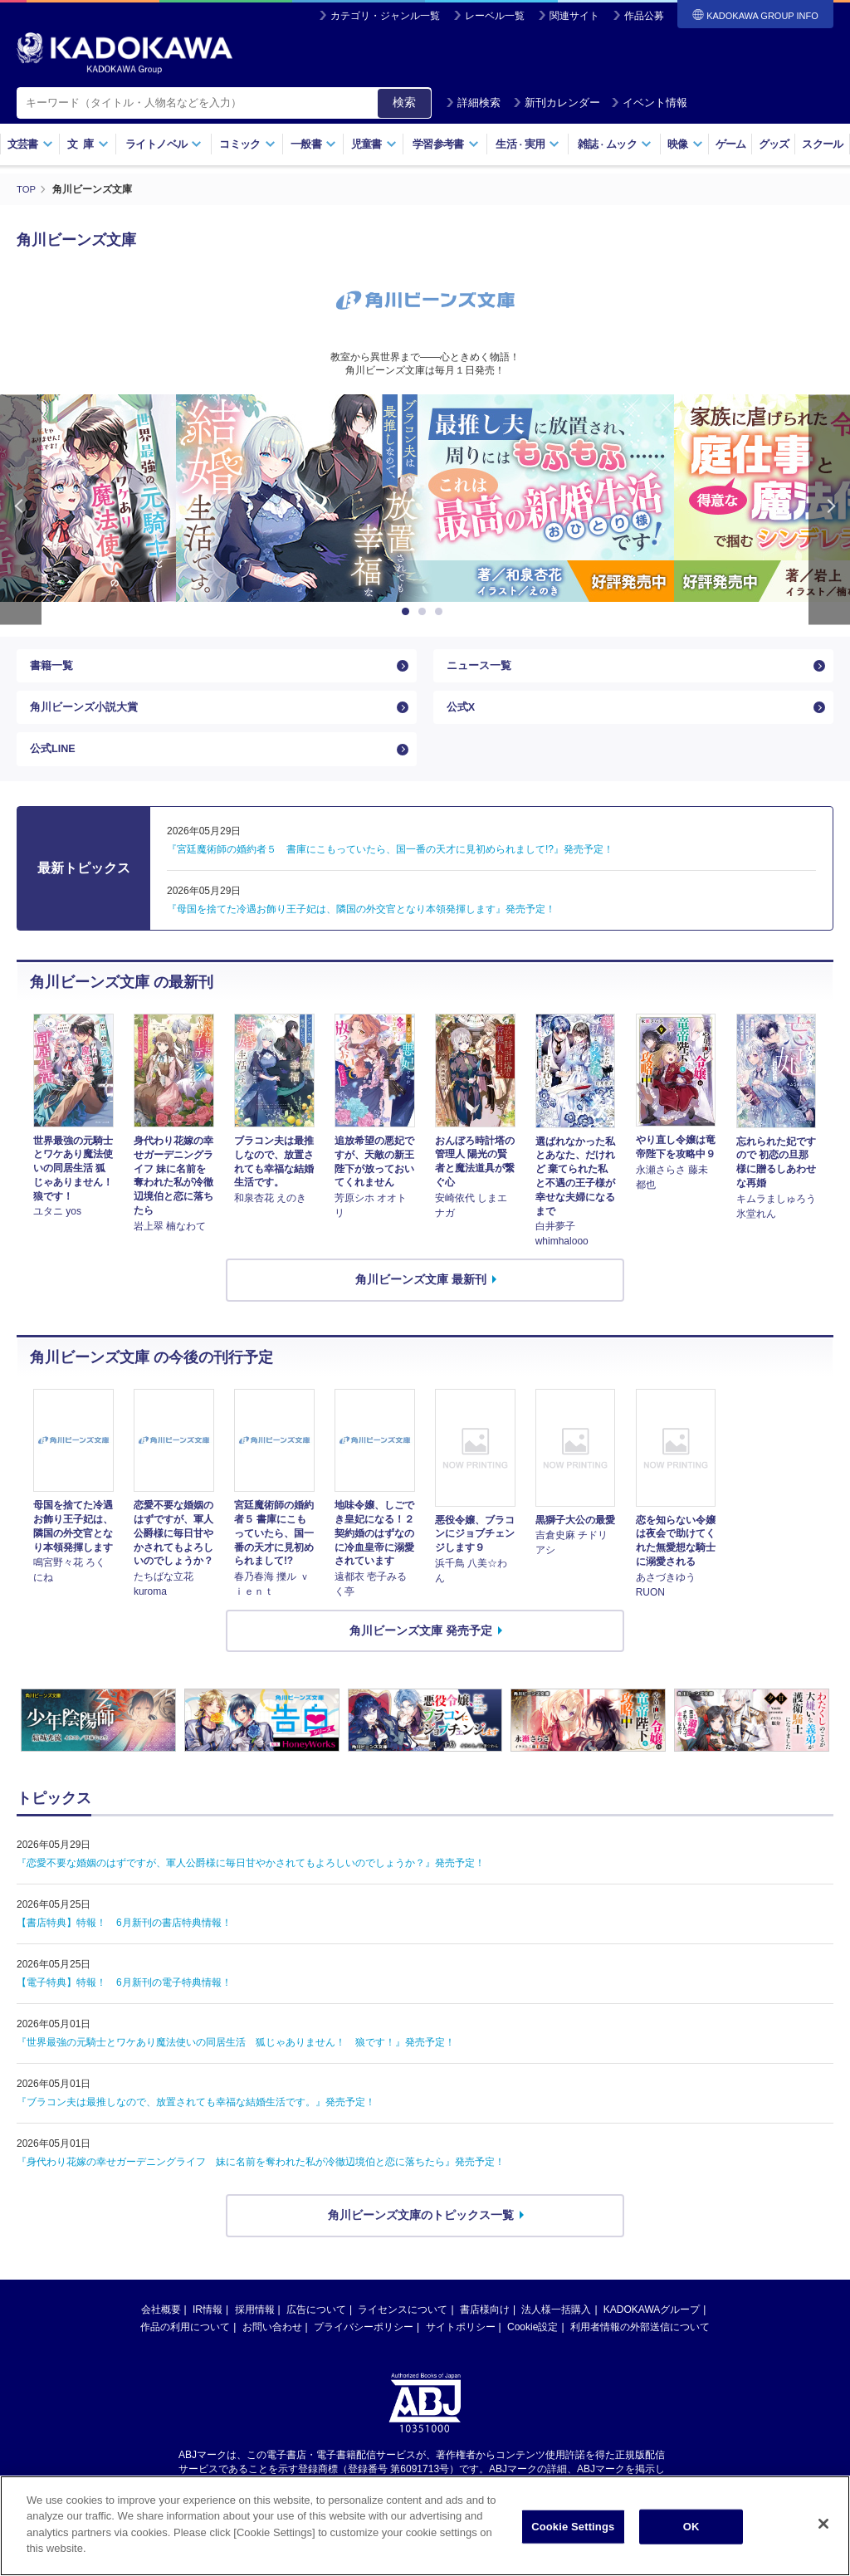 The height and width of the screenshot is (2576, 850). Describe the element at coordinates (556, 102) in the screenshot. I see `新刊カレンダー` at that location.